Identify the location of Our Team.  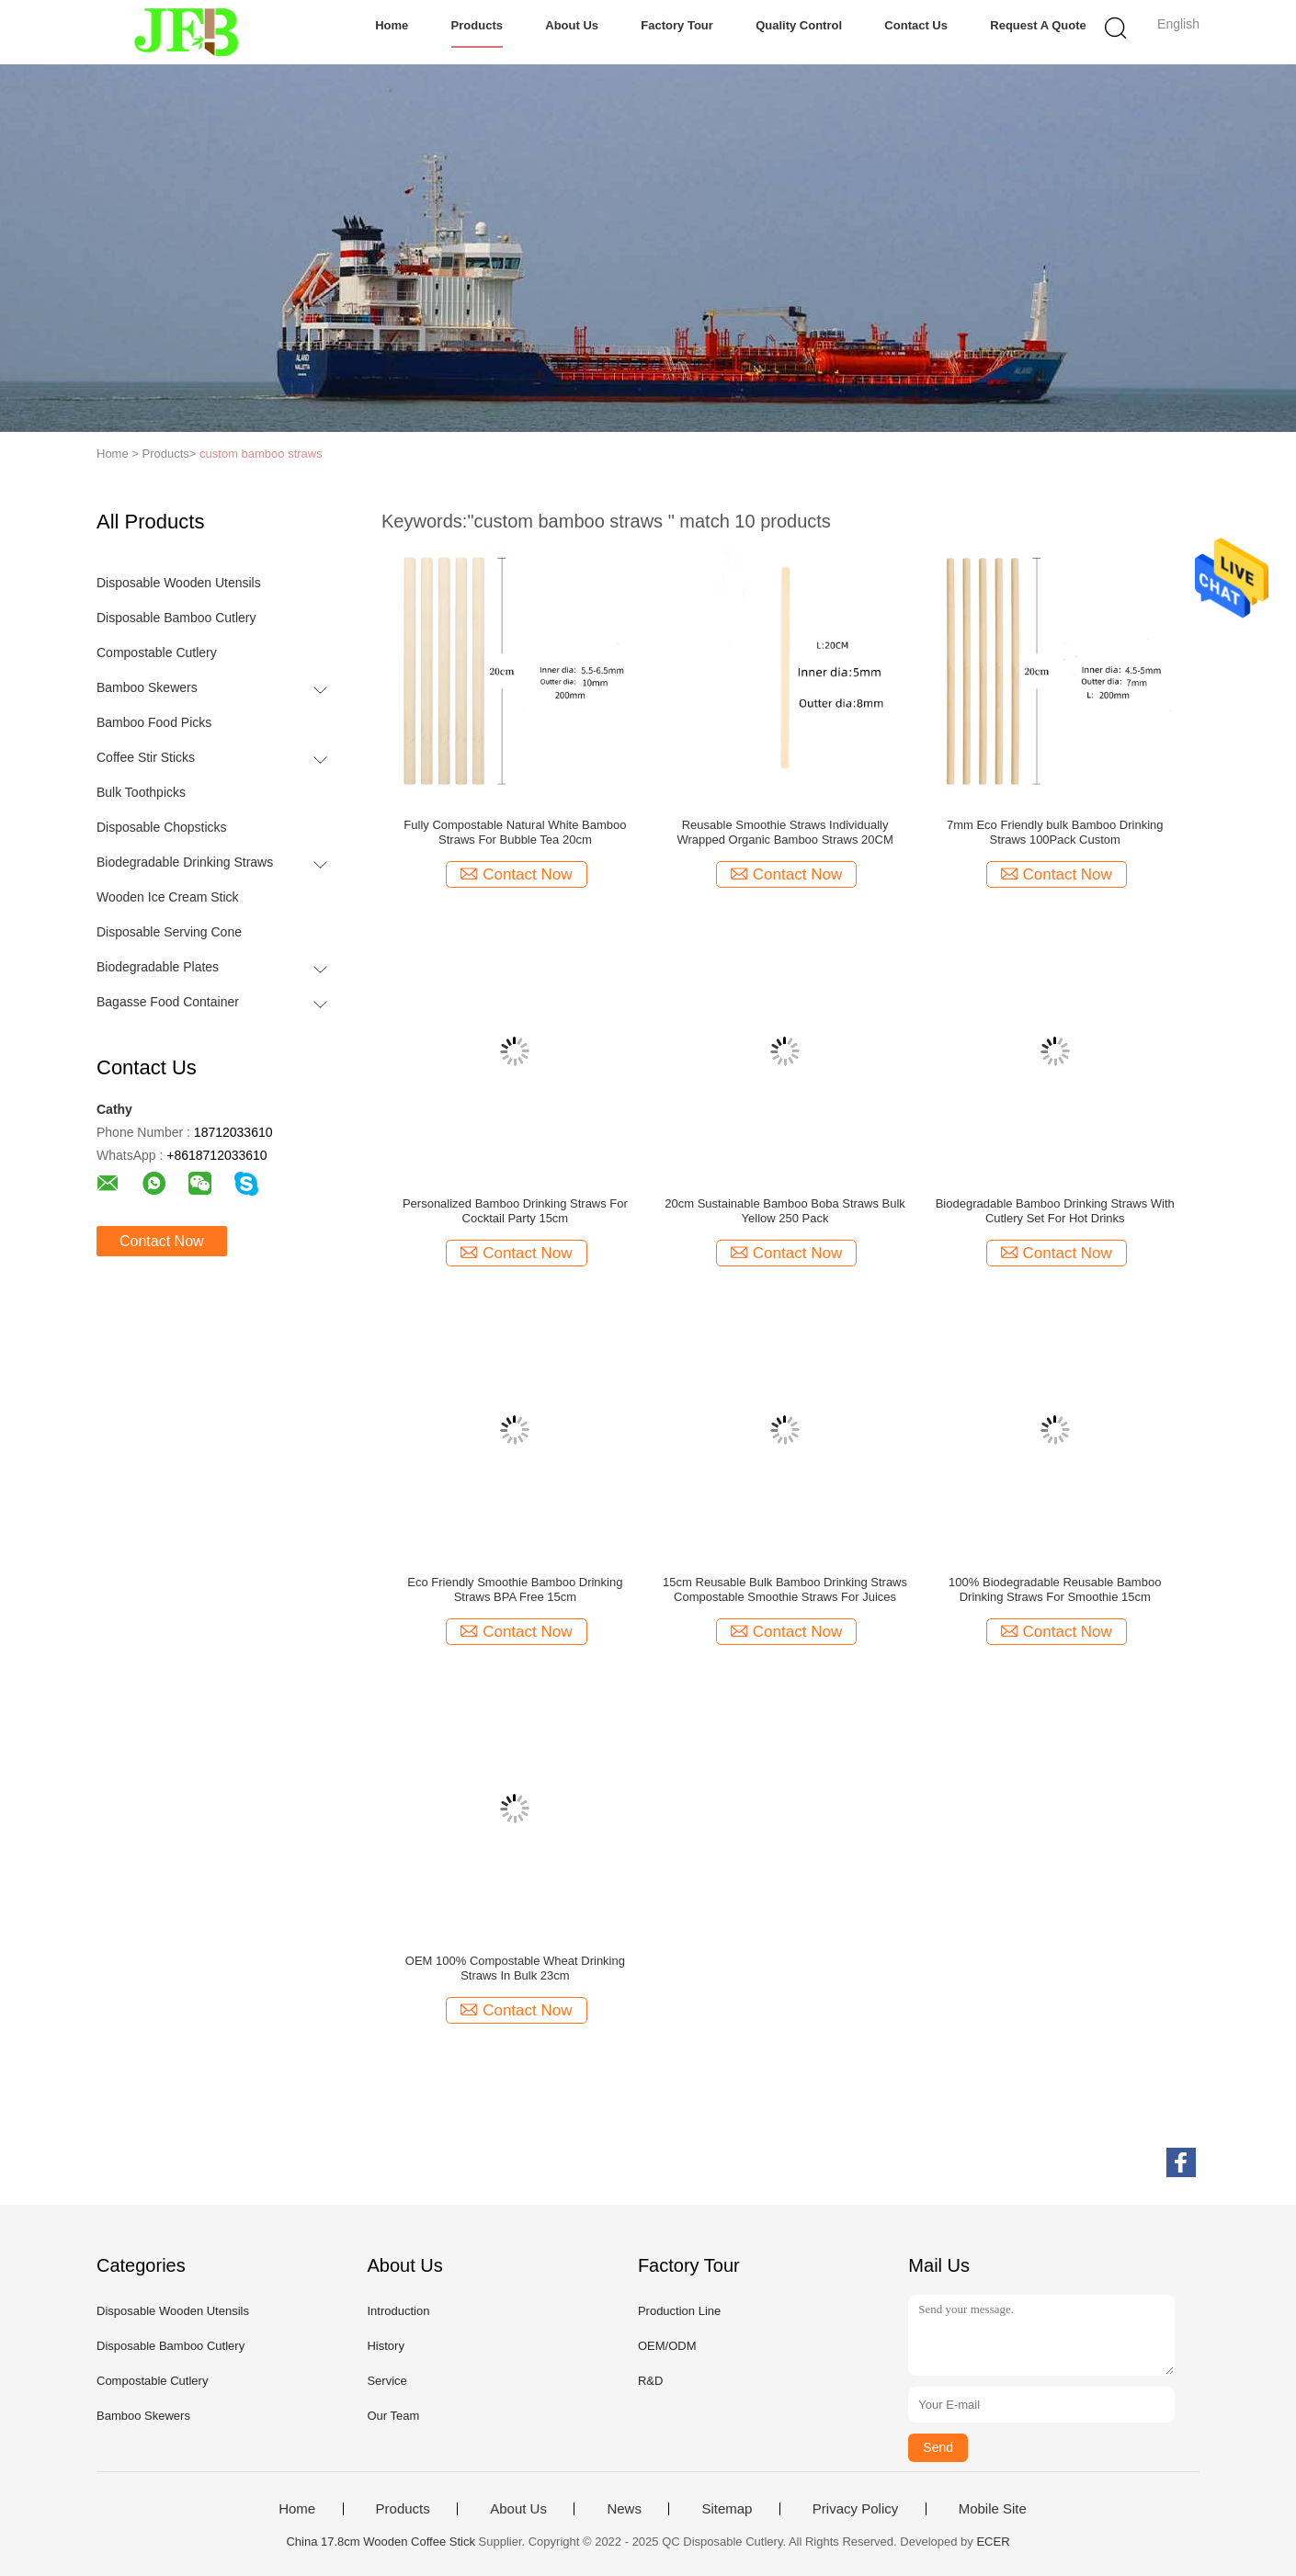
(393, 2416).